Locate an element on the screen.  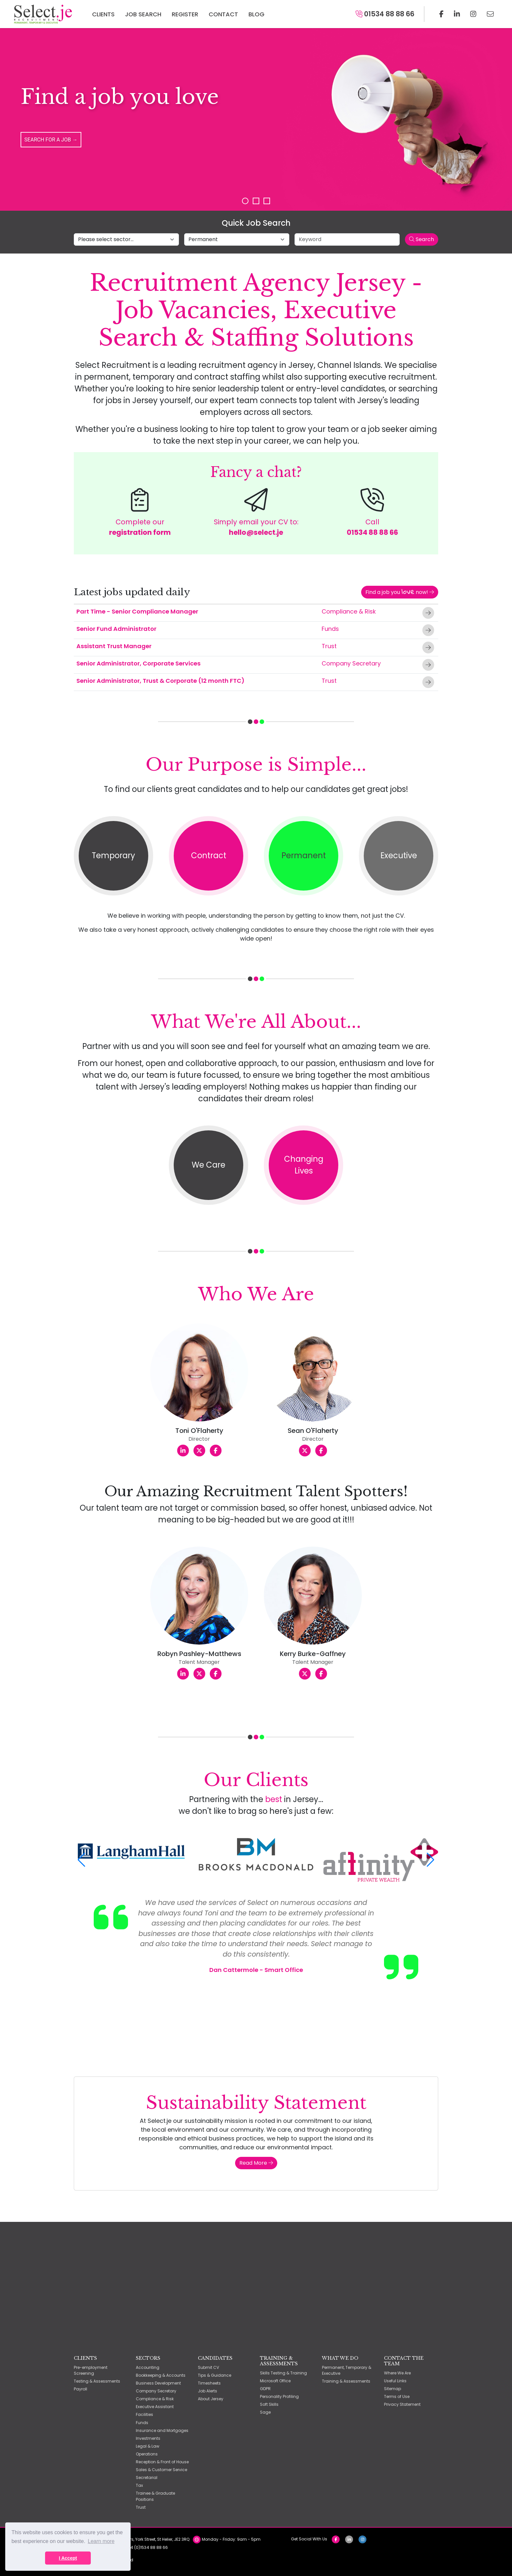
Payroll is located at coordinates (80, 2389).